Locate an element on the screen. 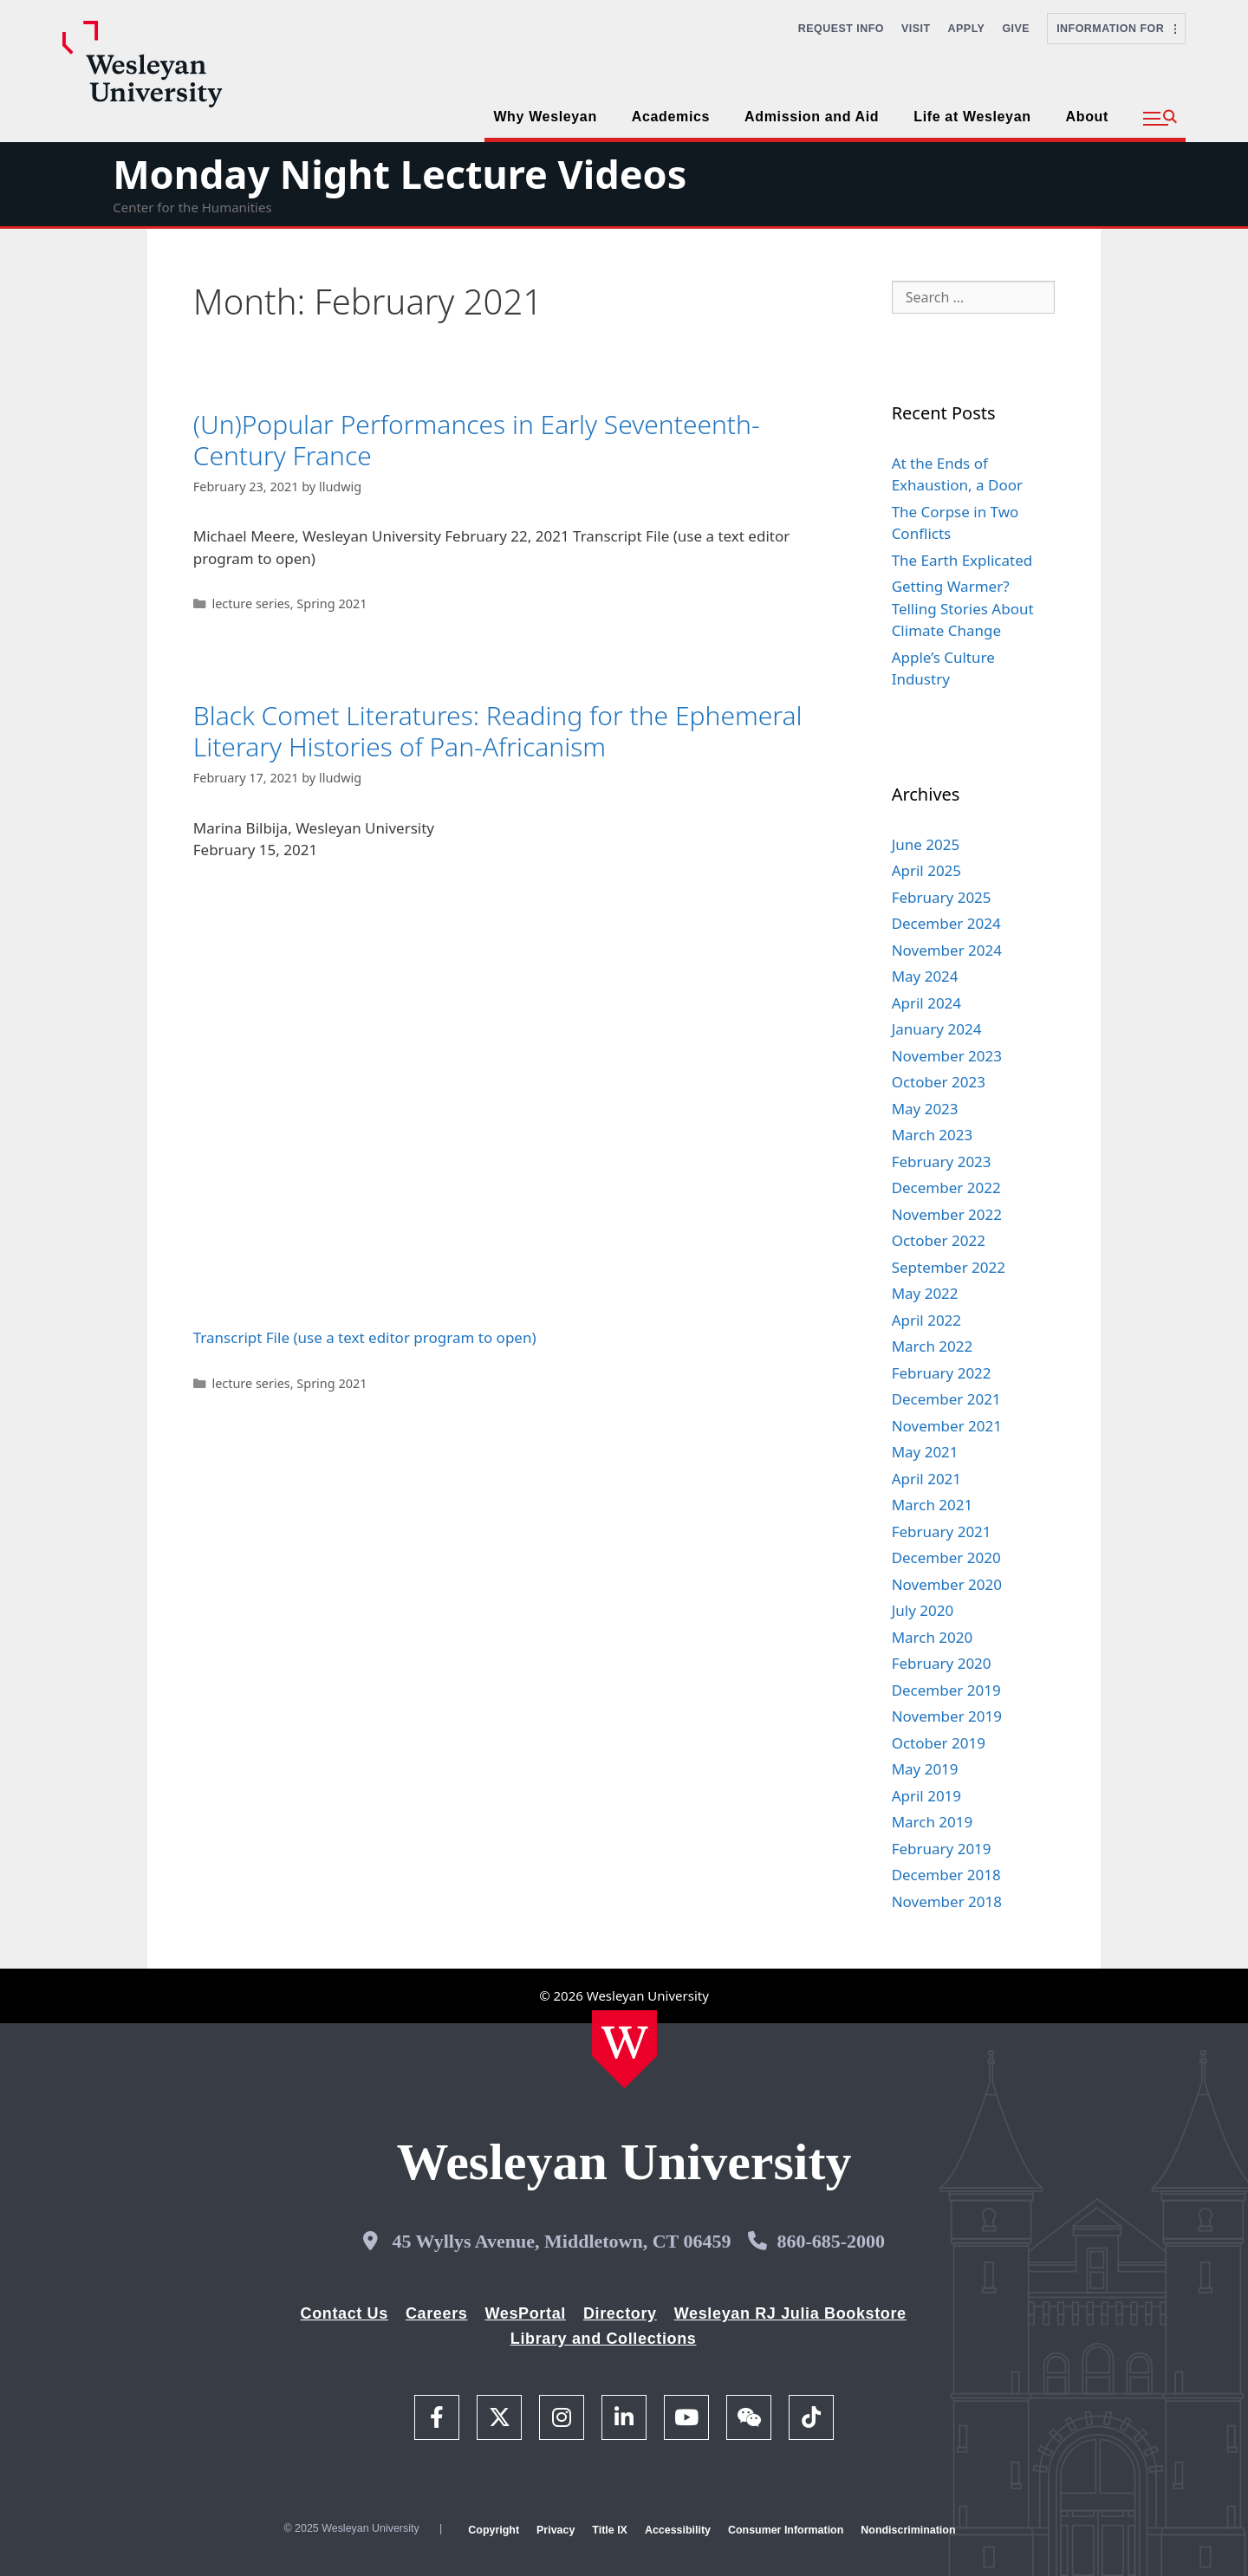 The width and height of the screenshot is (1248, 2576). Apply is located at coordinates (966, 29).